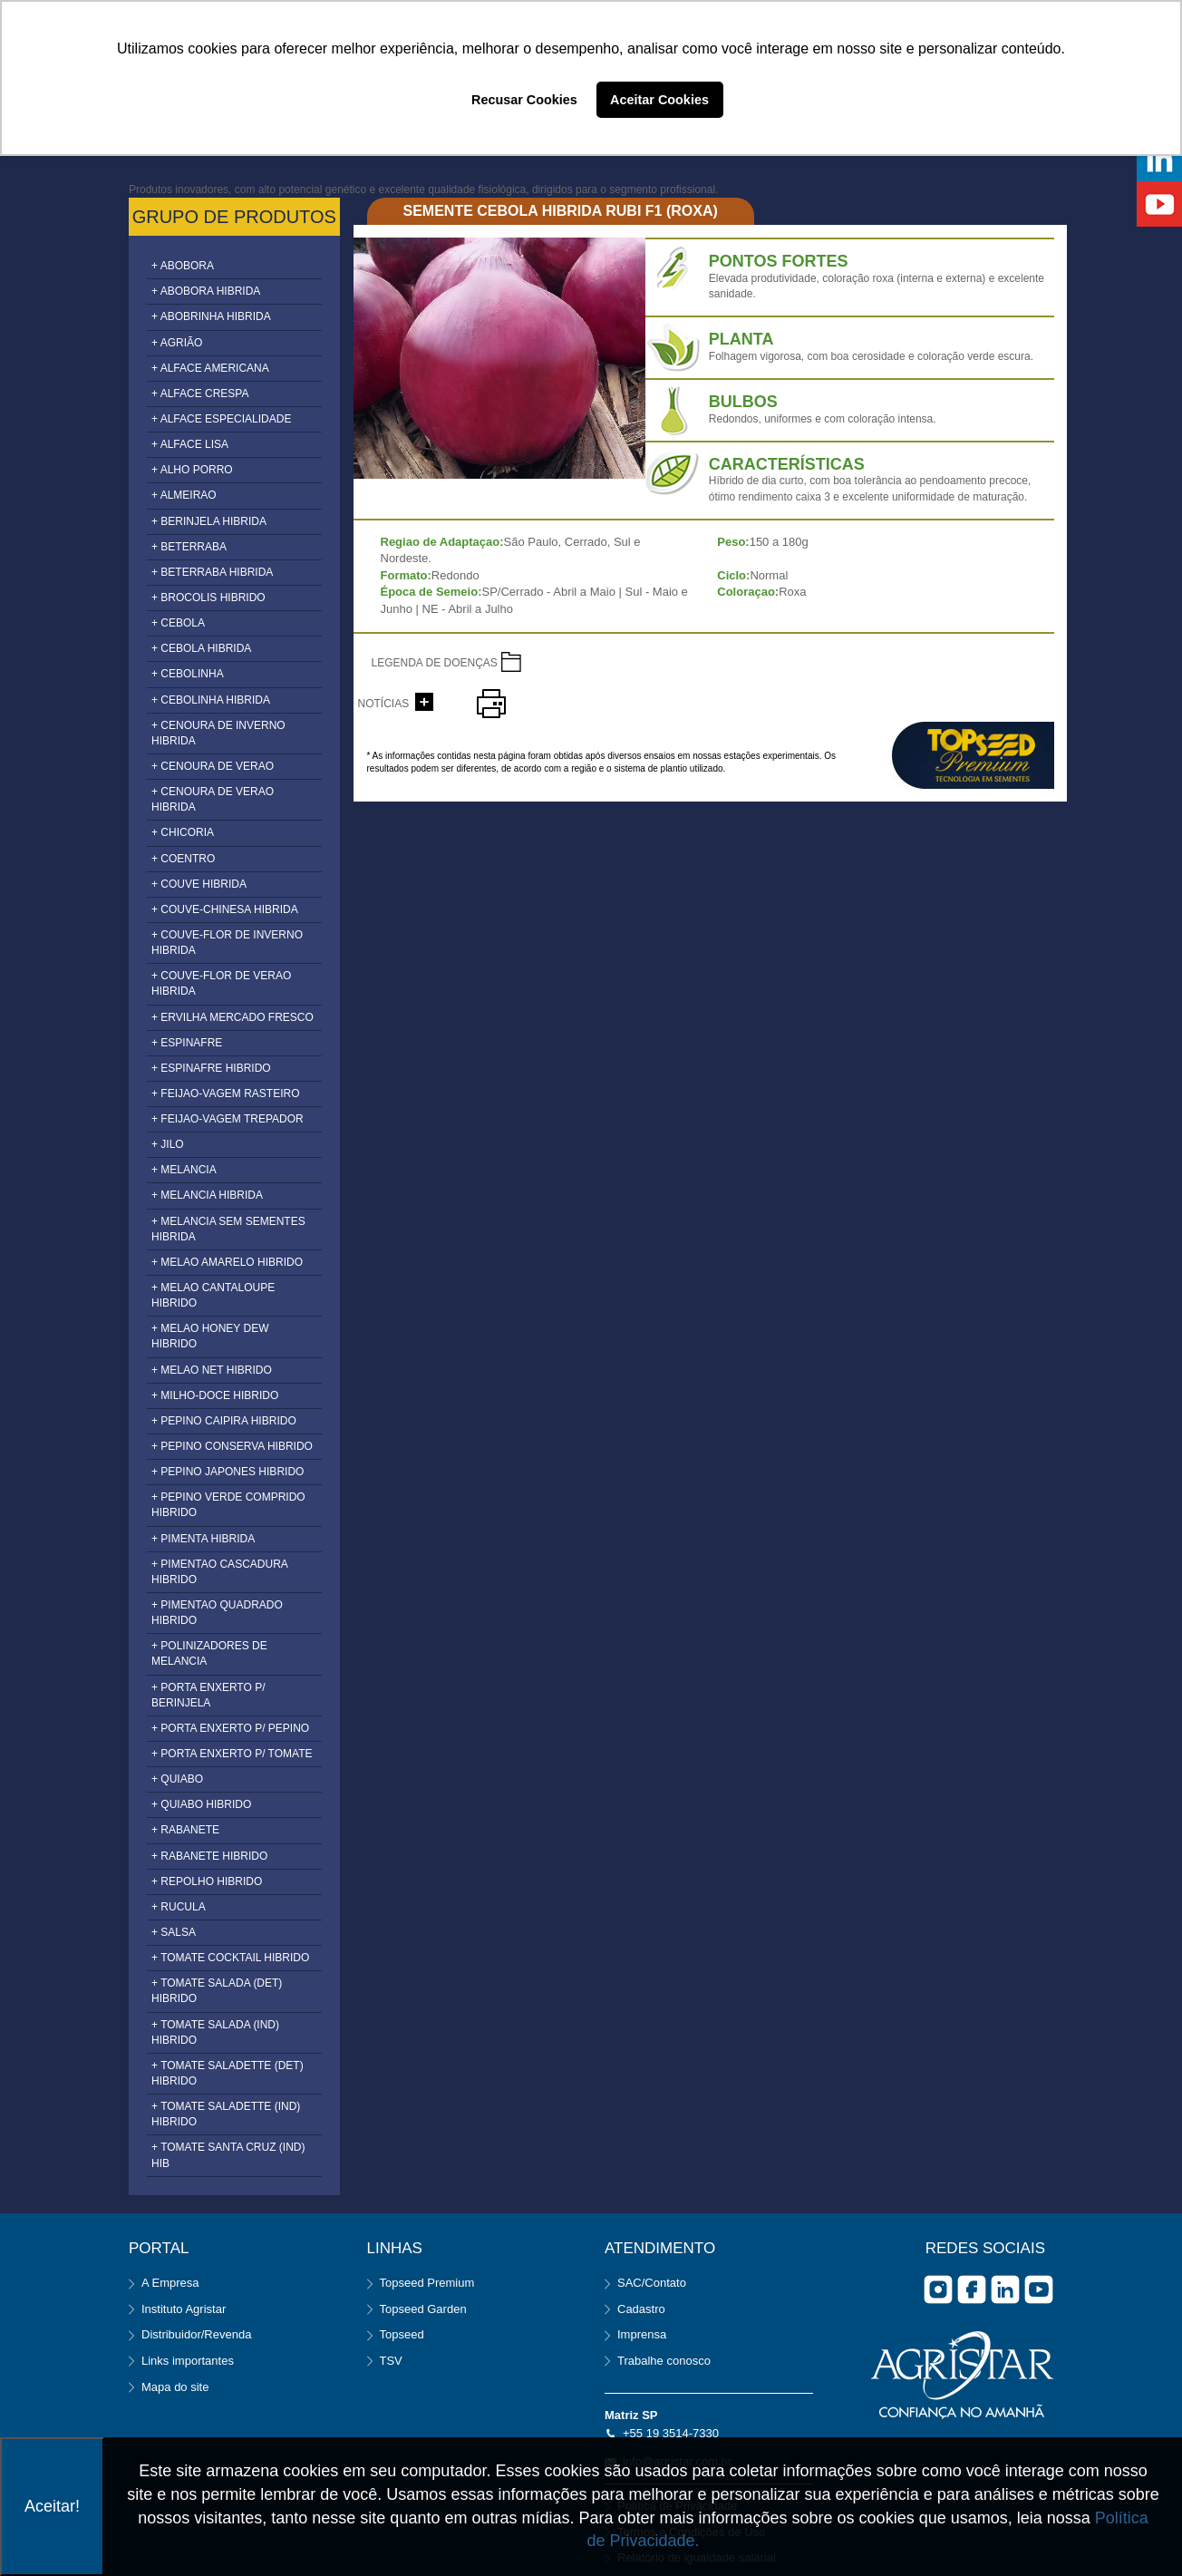 The height and width of the screenshot is (2576, 1182). I want to click on you tube, so click(1038, 2289).